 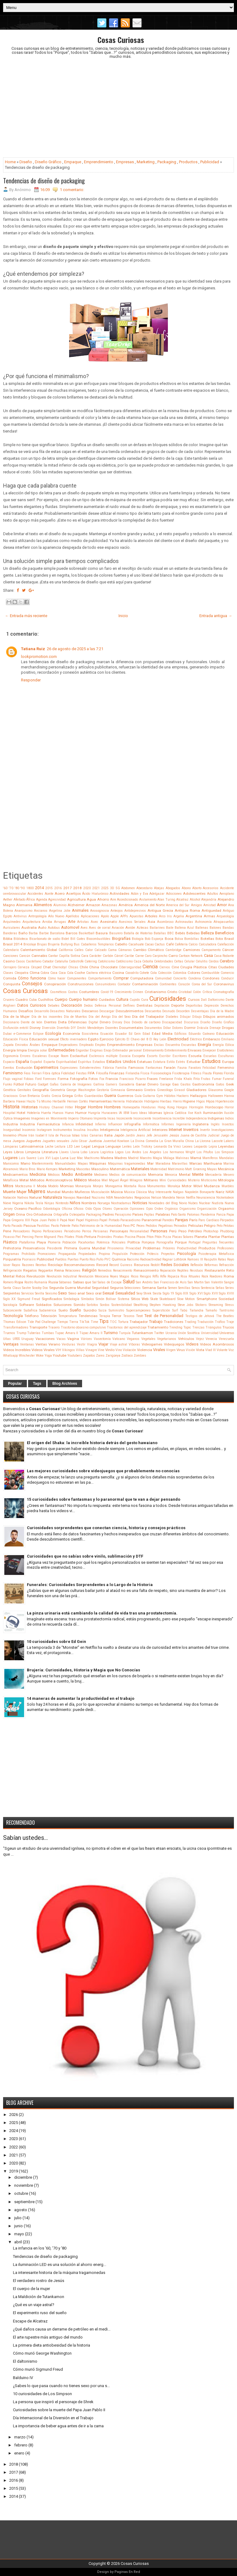 What do you see at coordinates (180, 1198) in the screenshot?
I see `Neron` at bounding box center [180, 1198].